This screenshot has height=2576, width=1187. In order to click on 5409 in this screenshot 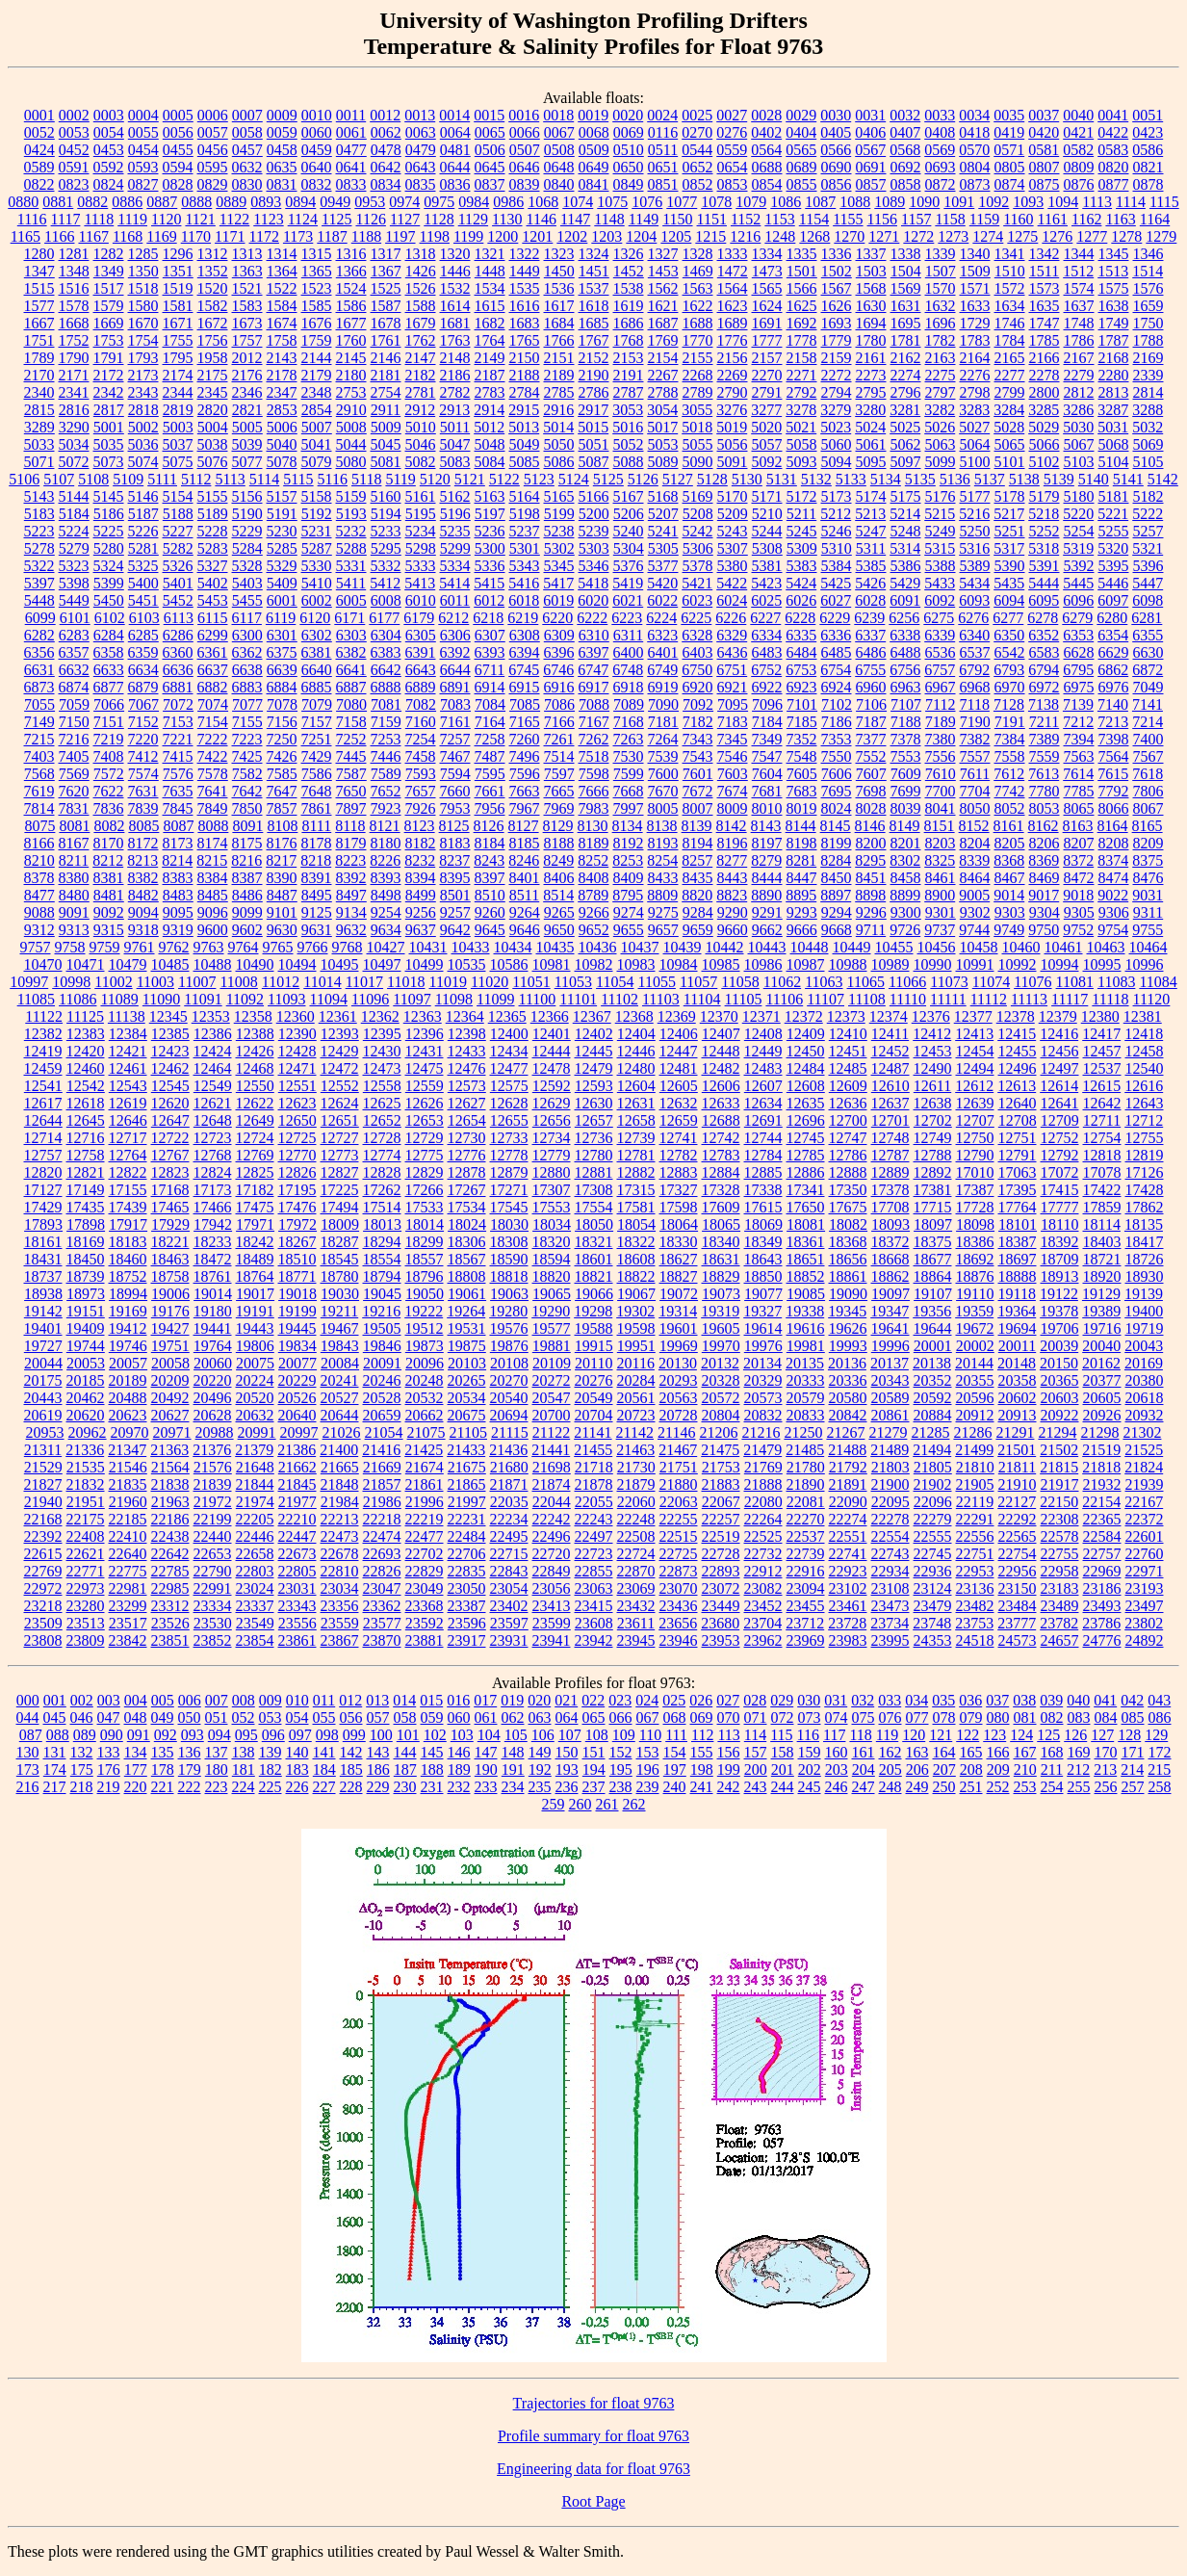, I will do `click(282, 583)`.